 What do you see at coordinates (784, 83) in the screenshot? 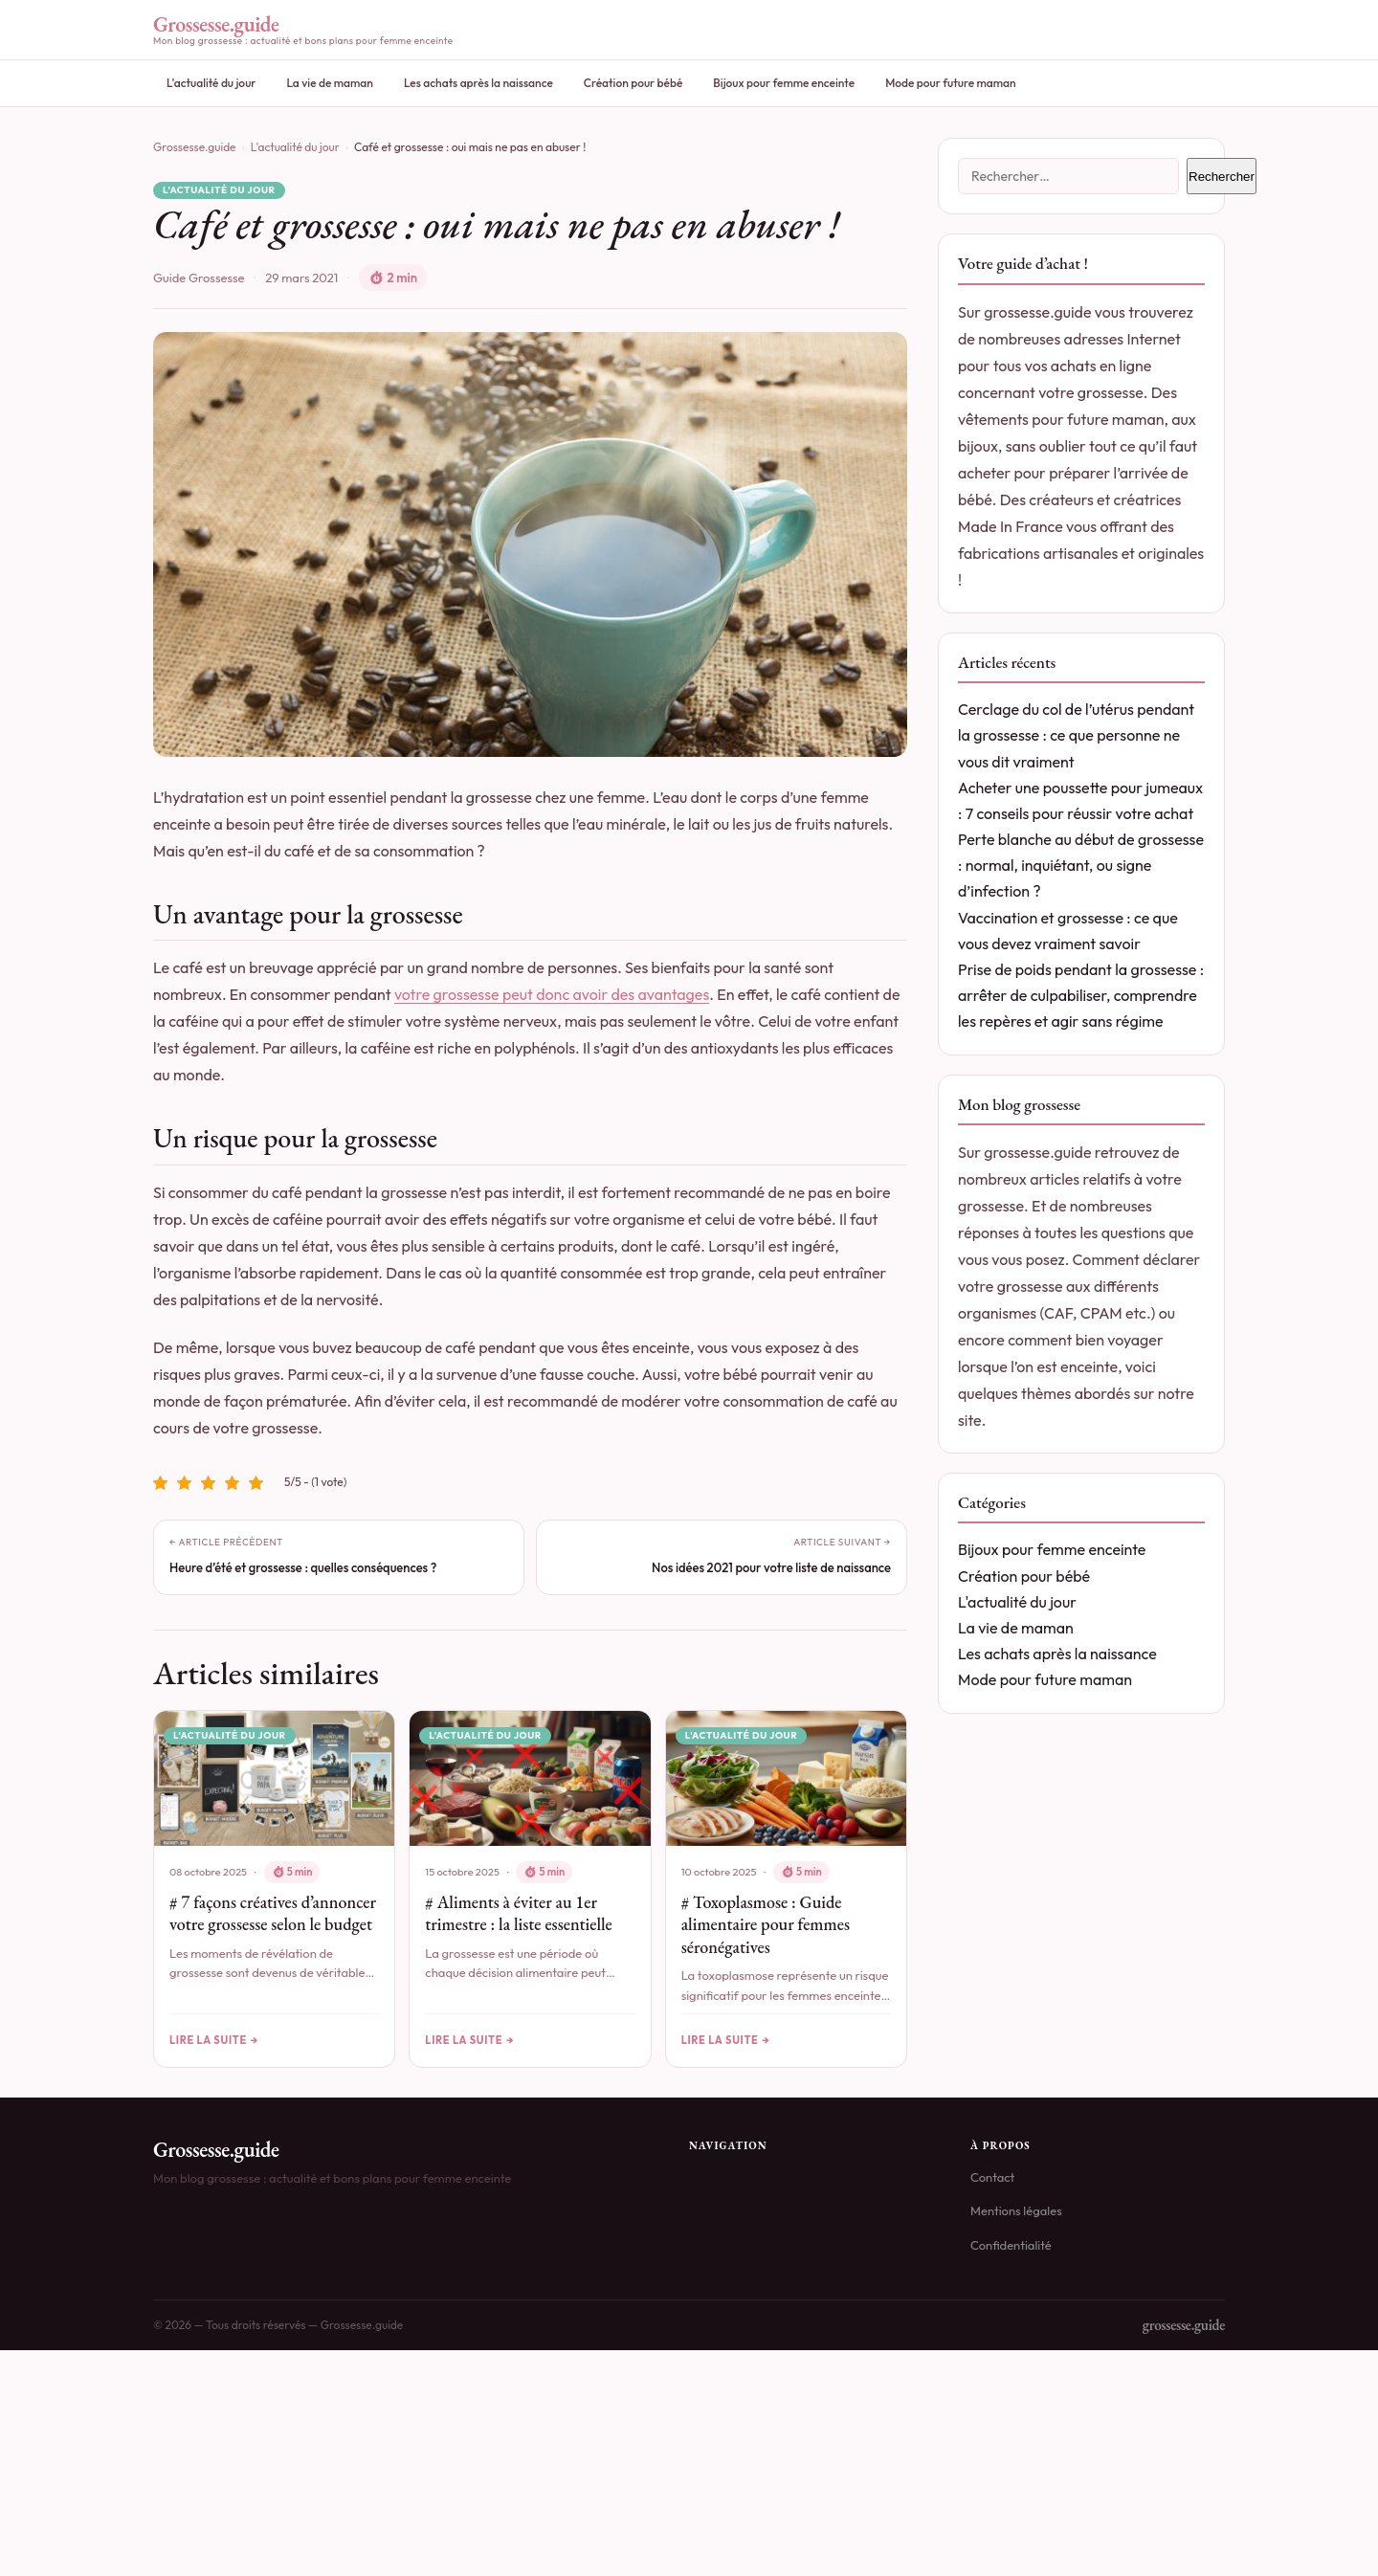
I see `Bijoux pour femme enceinte` at bounding box center [784, 83].